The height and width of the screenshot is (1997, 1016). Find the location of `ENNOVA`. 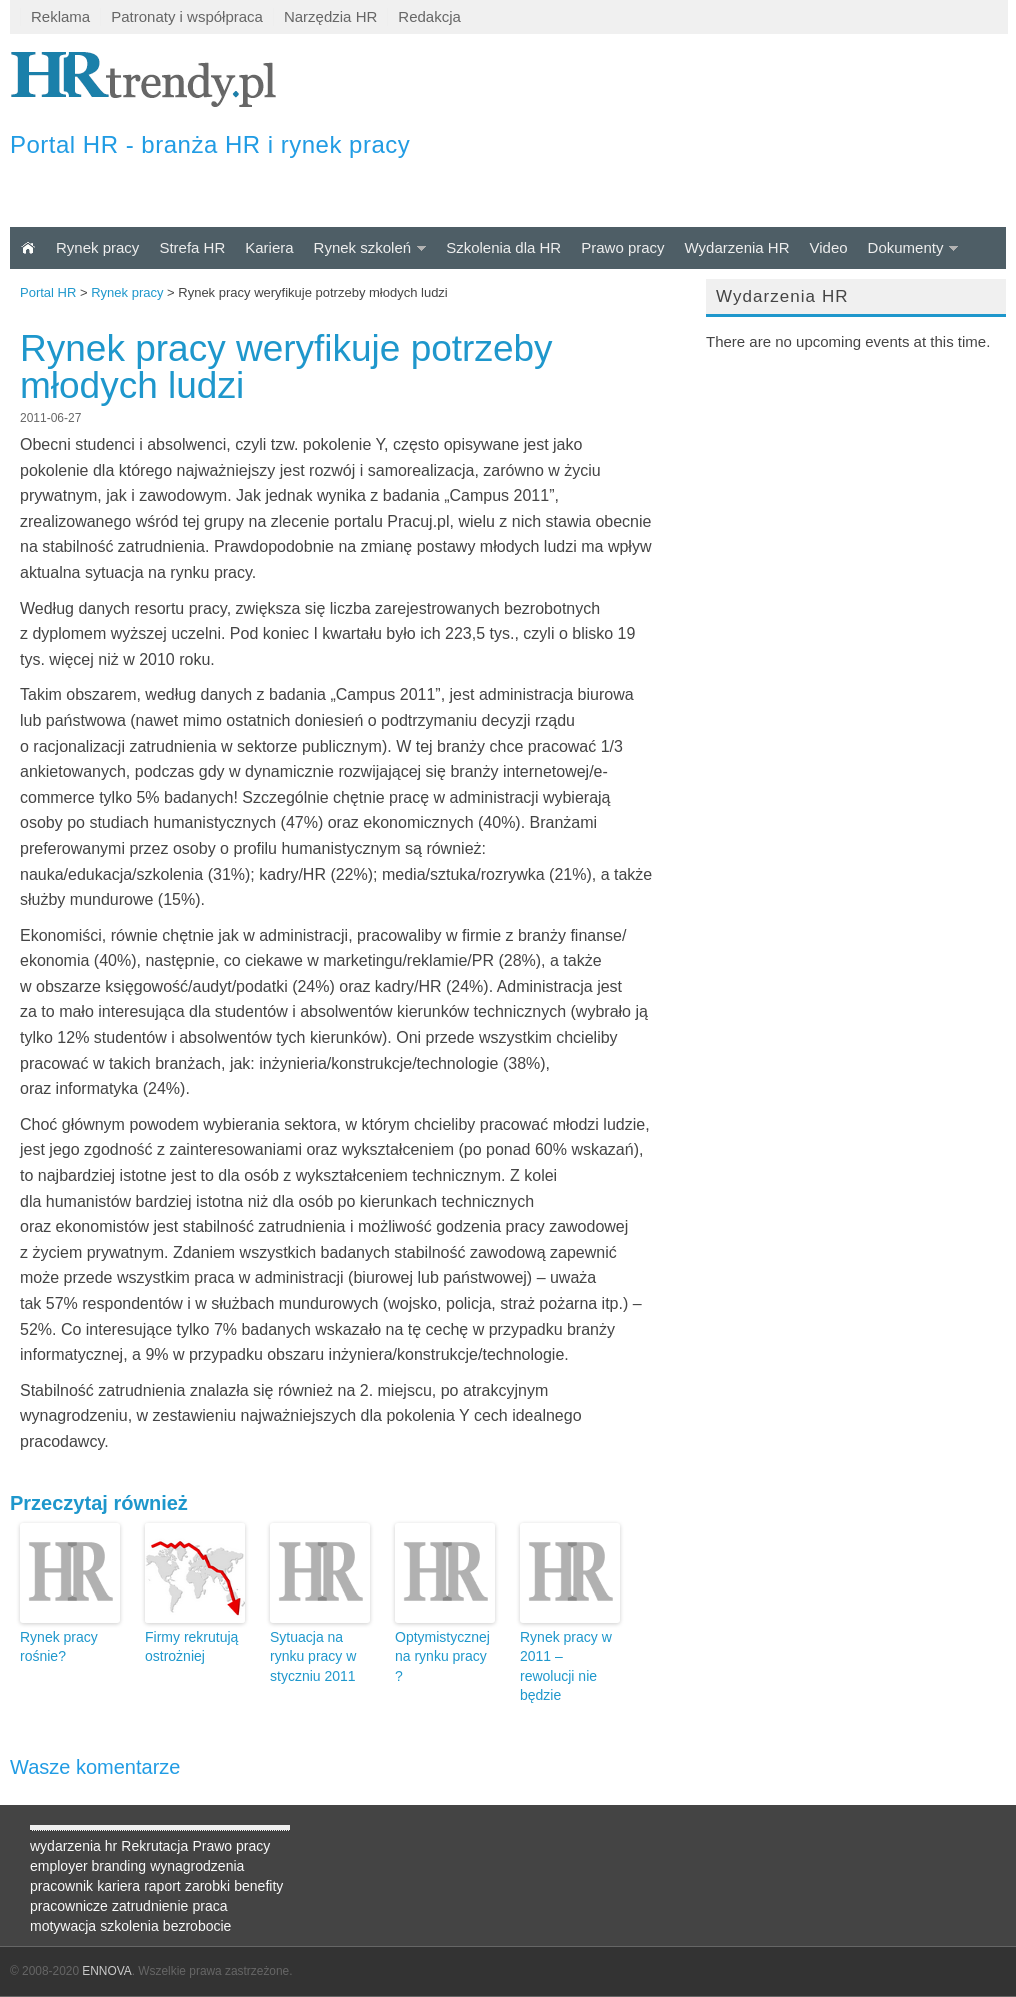

ENNOVA is located at coordinates (106, 1971).